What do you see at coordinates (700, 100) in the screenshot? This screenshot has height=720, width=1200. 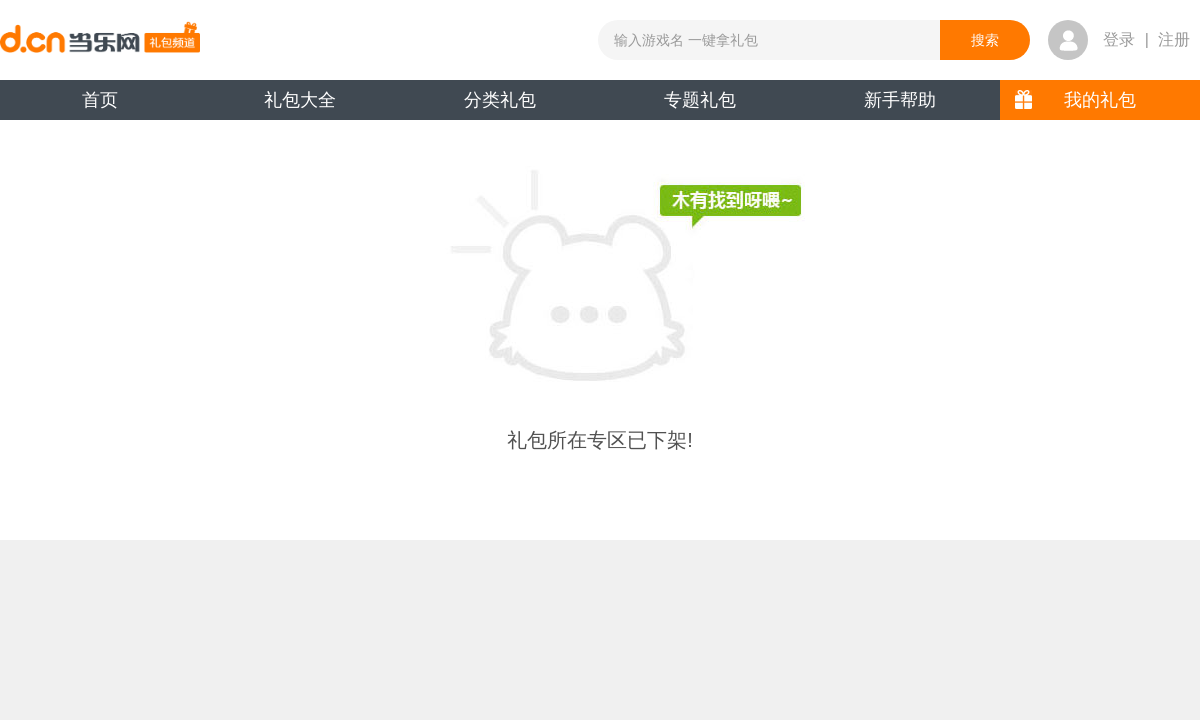 I see `专题礼包` at bounding box center [700, 100].